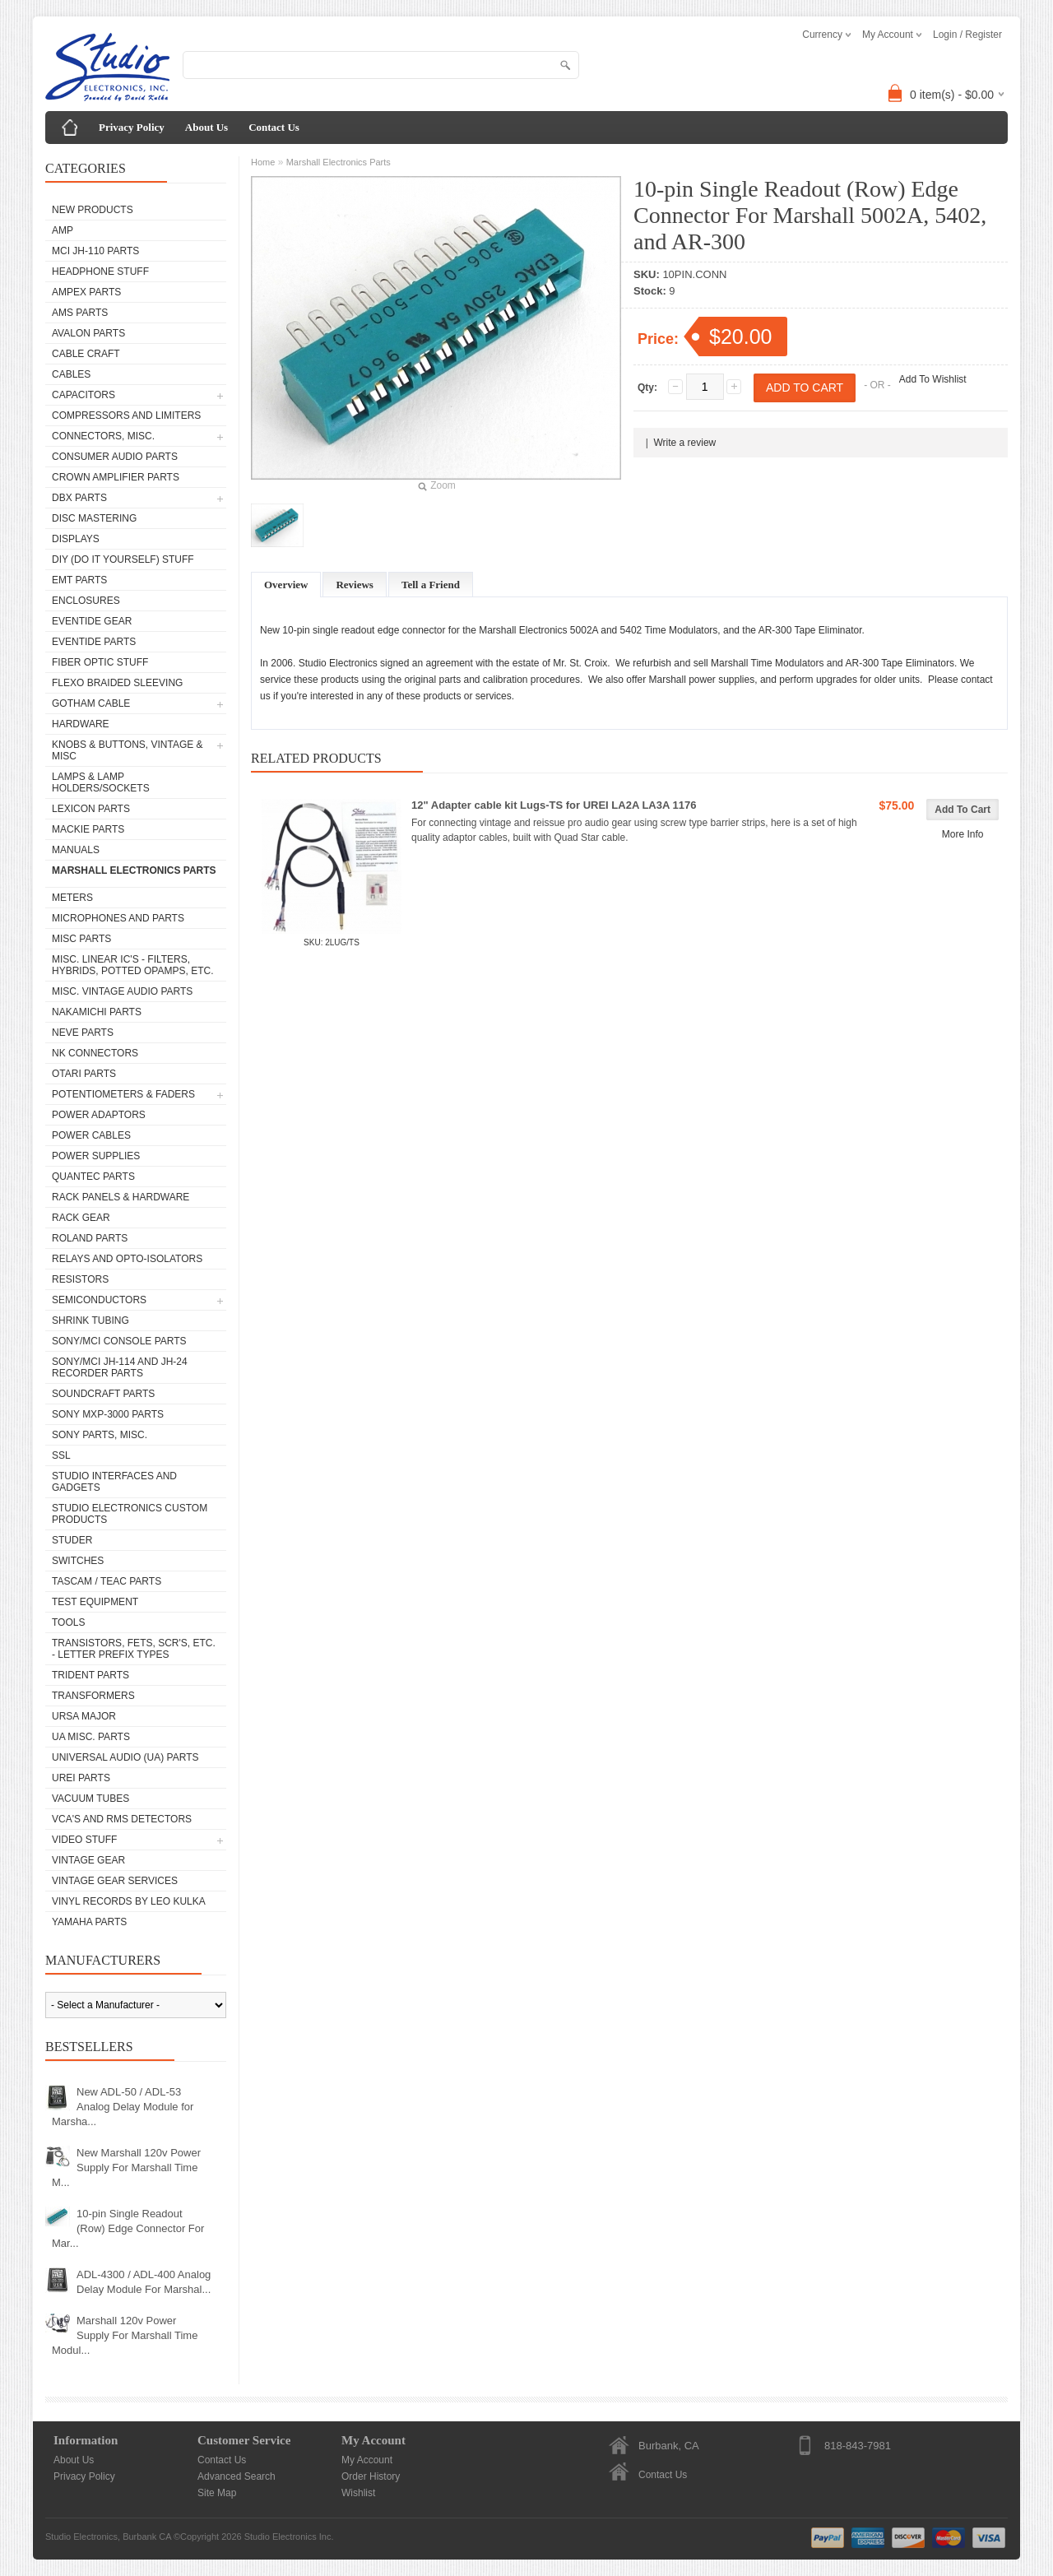  Describe the element at coordinates (95, 1053) in the screenshot. I see `NK Connectors` at that location.